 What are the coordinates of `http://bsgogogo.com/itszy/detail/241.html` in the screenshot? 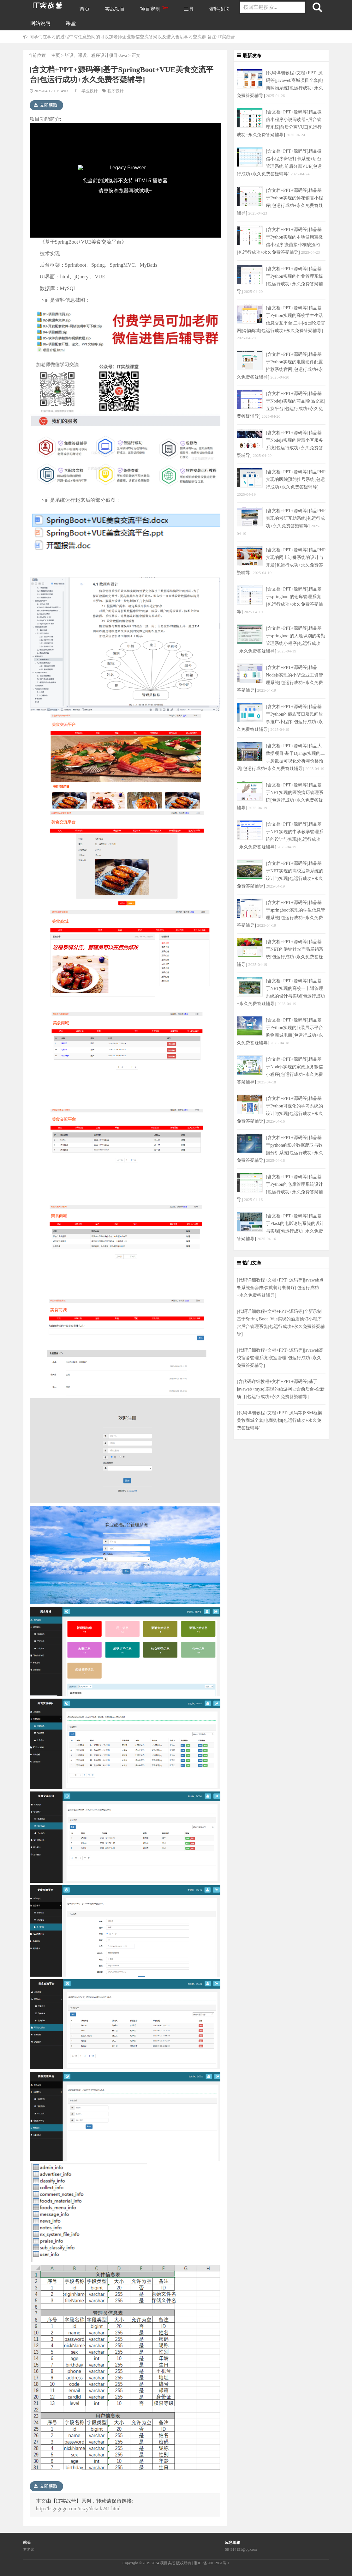 It's located at (78, 2508).